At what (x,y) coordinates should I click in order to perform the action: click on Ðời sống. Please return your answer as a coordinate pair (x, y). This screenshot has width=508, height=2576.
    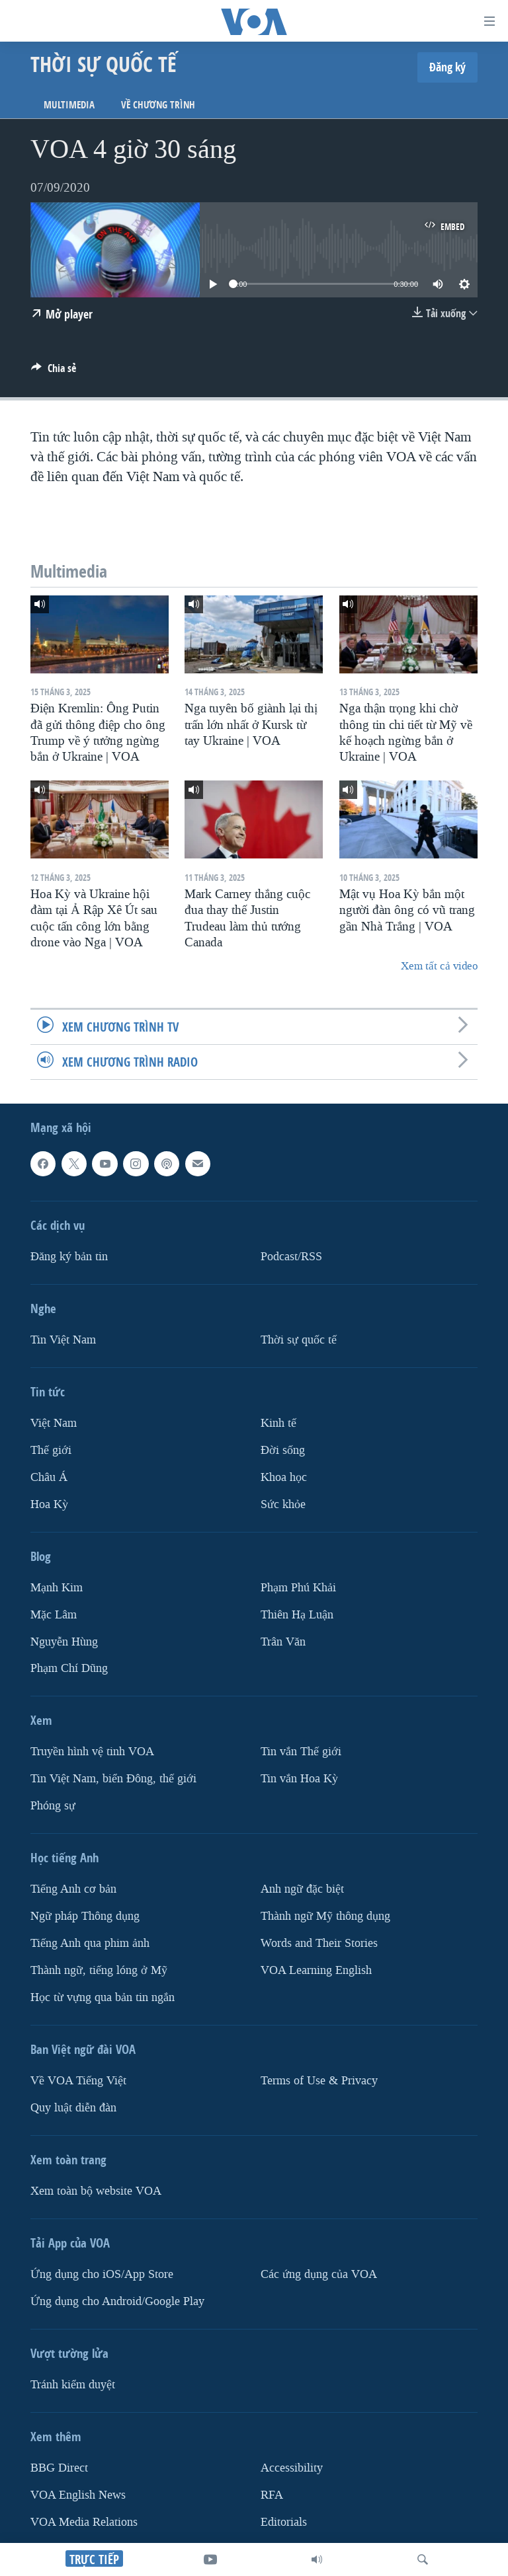
    Looking at the image, I should click on (283, 1450).